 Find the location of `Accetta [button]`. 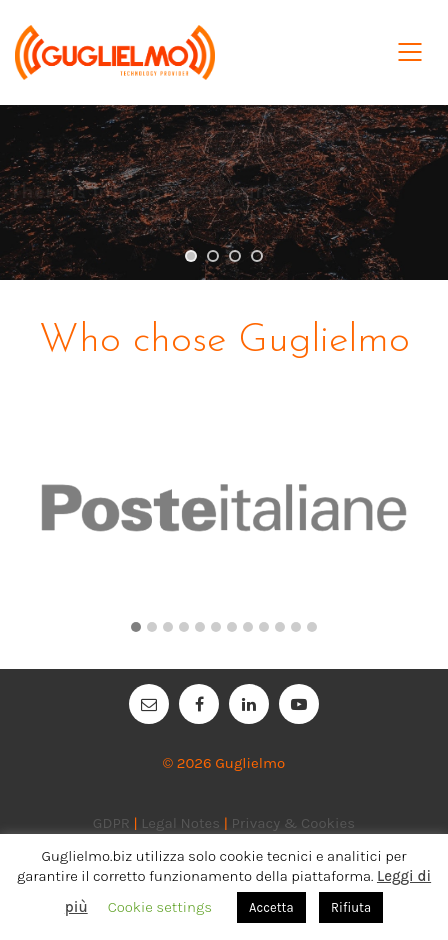

Accetta [button] is located at coordinates (271, 907).